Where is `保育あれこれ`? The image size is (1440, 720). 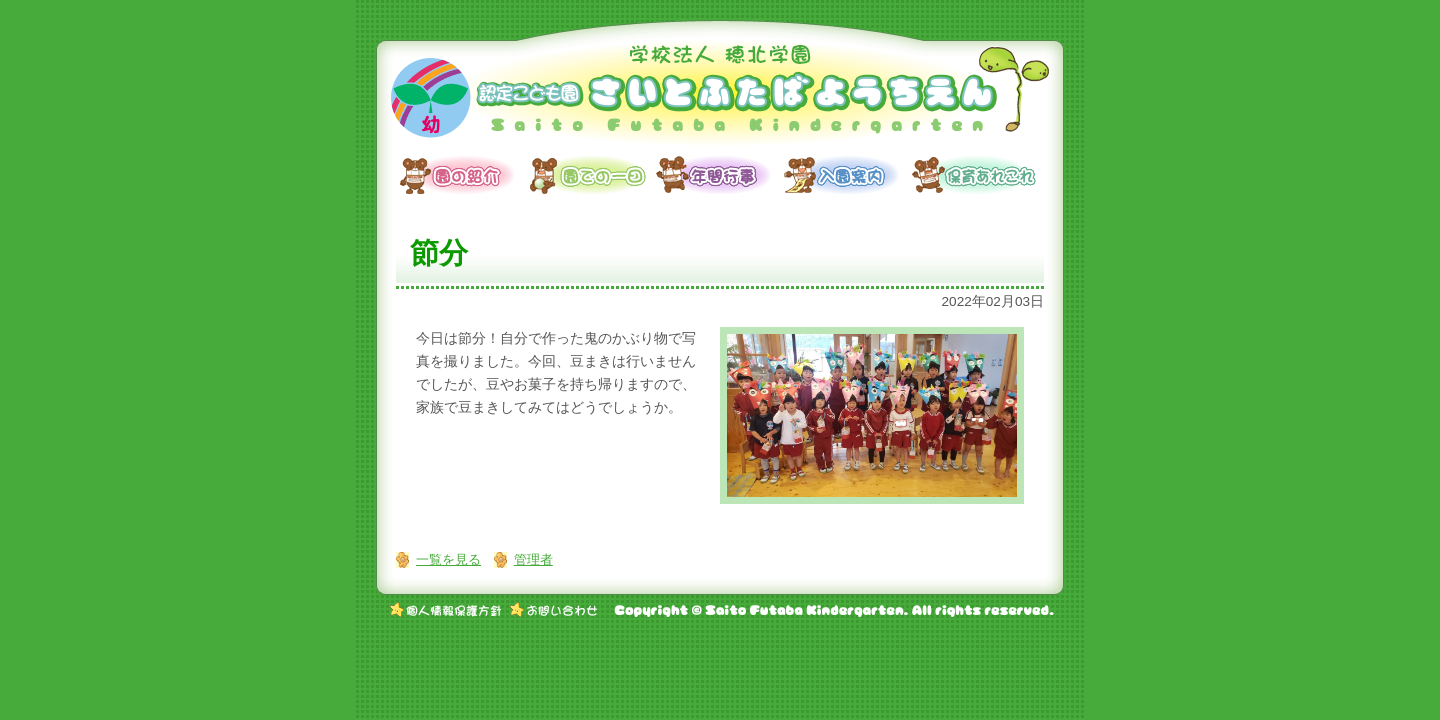
保育あれこれ is located at coordinates (976, 175).